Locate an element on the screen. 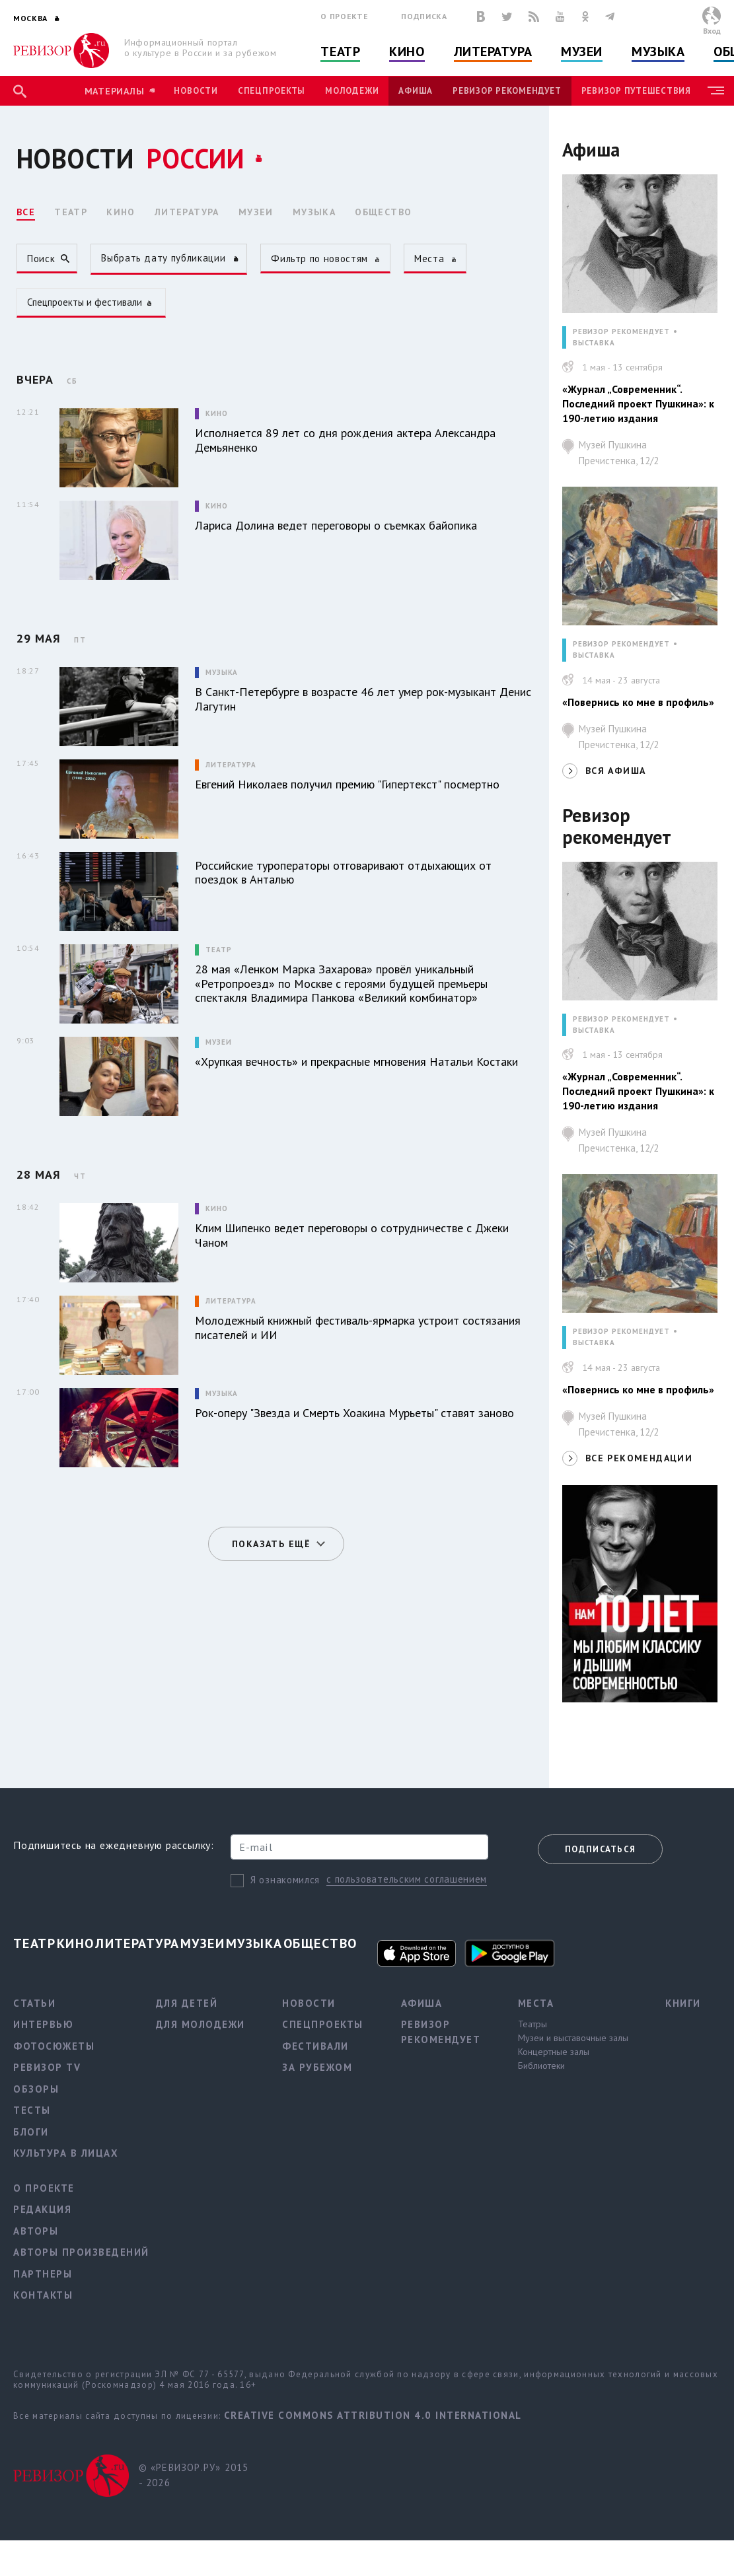 The width and height of the screenshot is (734, 2576). О проекте is located at coordinates (344, 16).